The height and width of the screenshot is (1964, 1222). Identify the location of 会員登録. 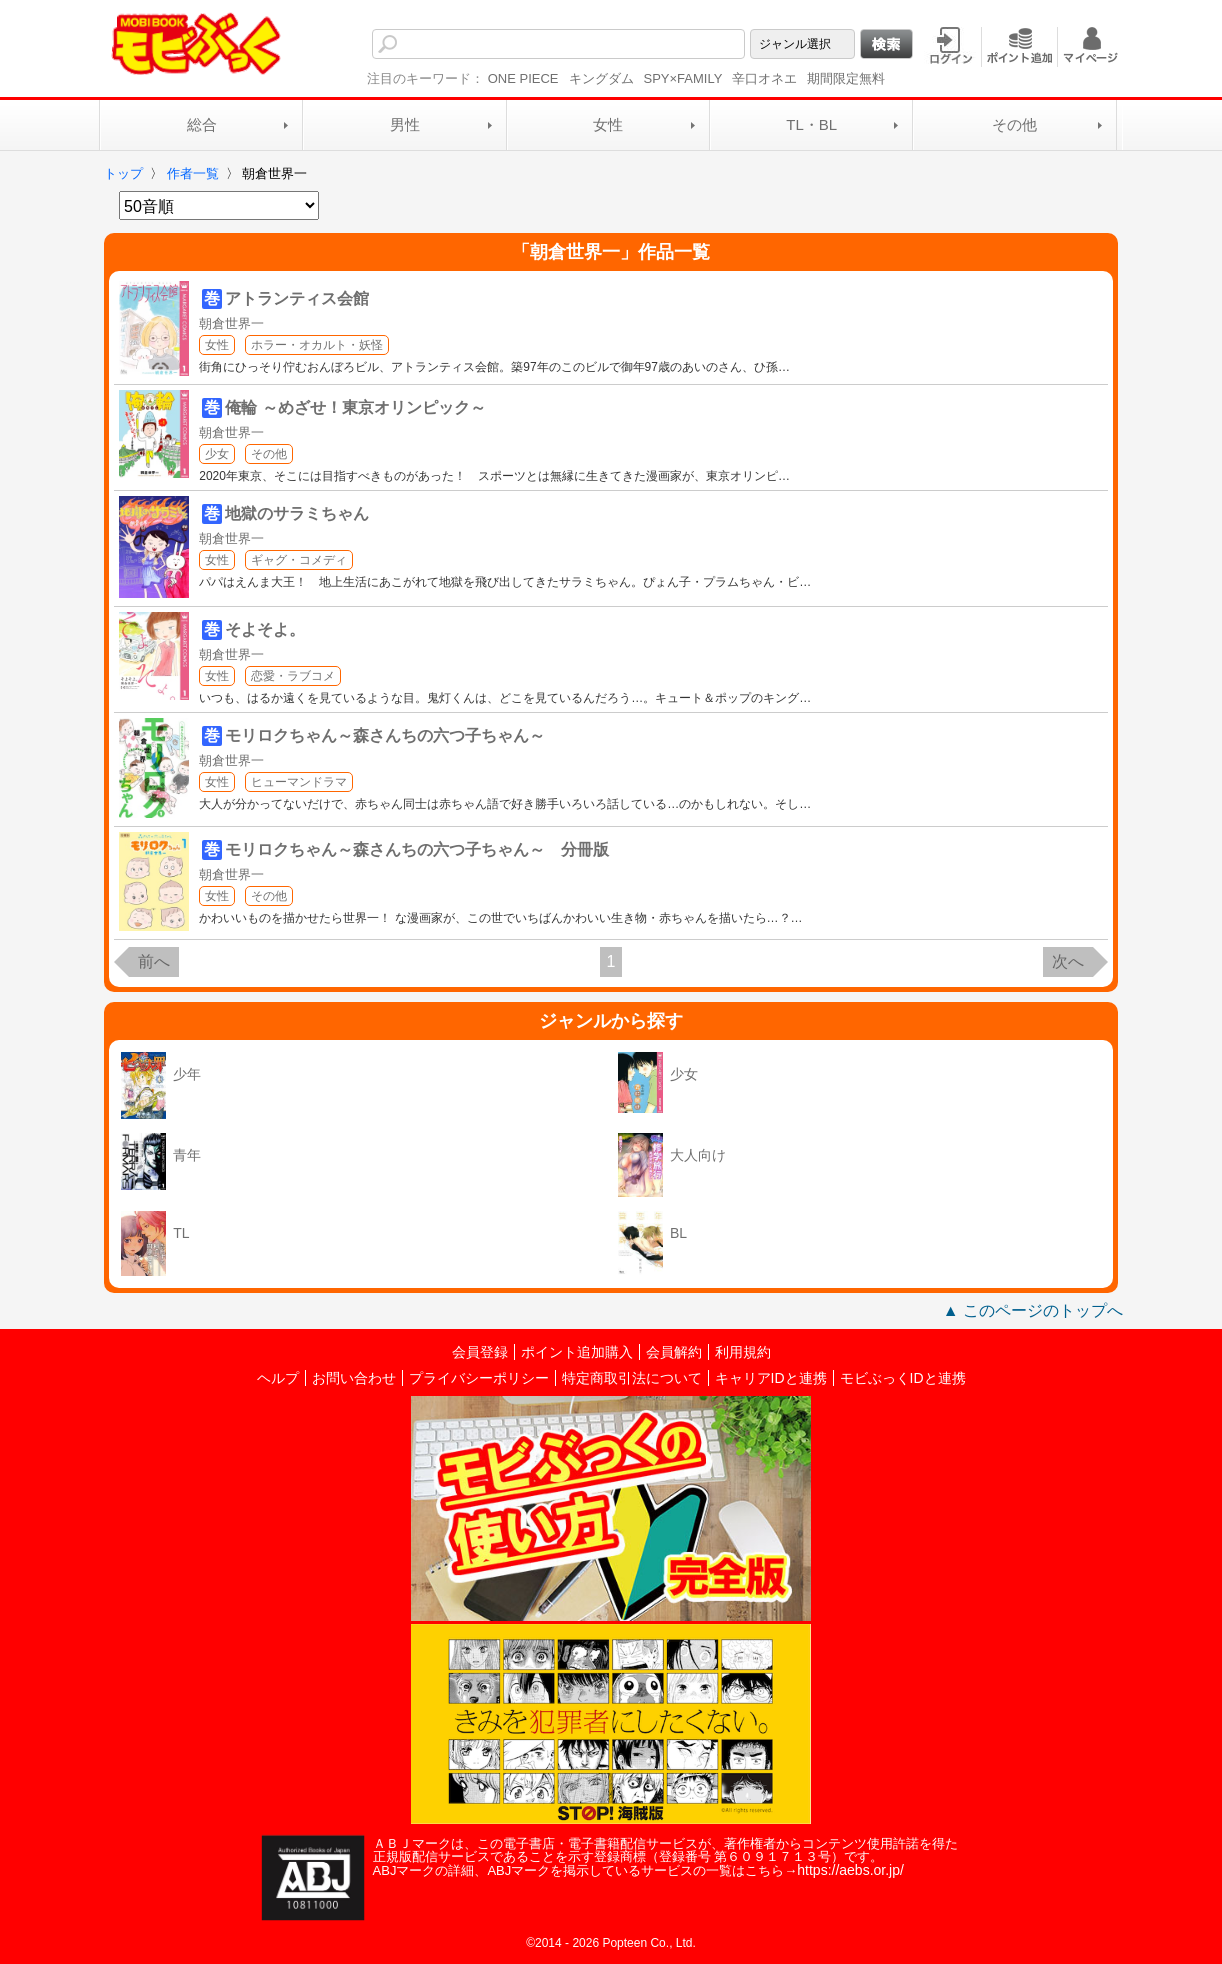
(480, 1352).